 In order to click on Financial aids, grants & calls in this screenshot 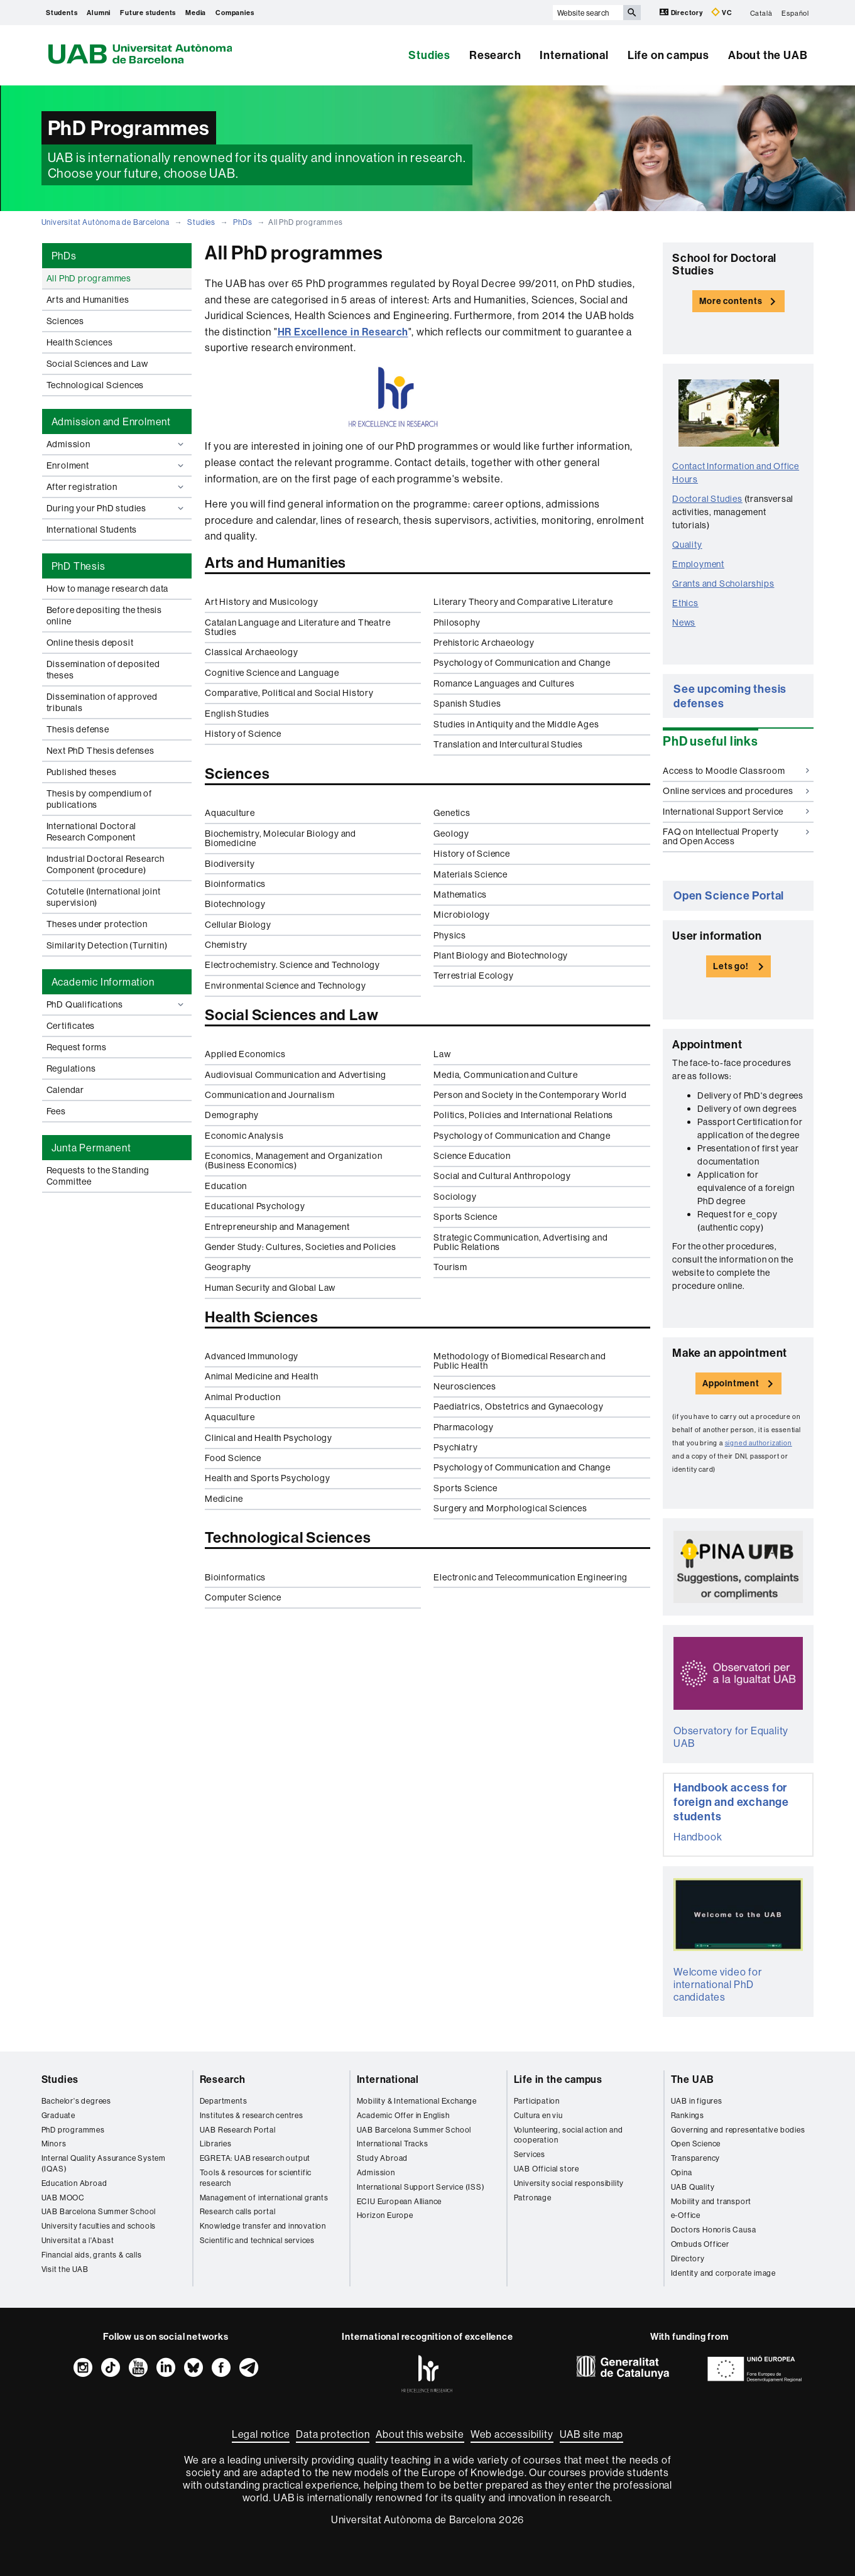, I will do `click(91, 2254)`.